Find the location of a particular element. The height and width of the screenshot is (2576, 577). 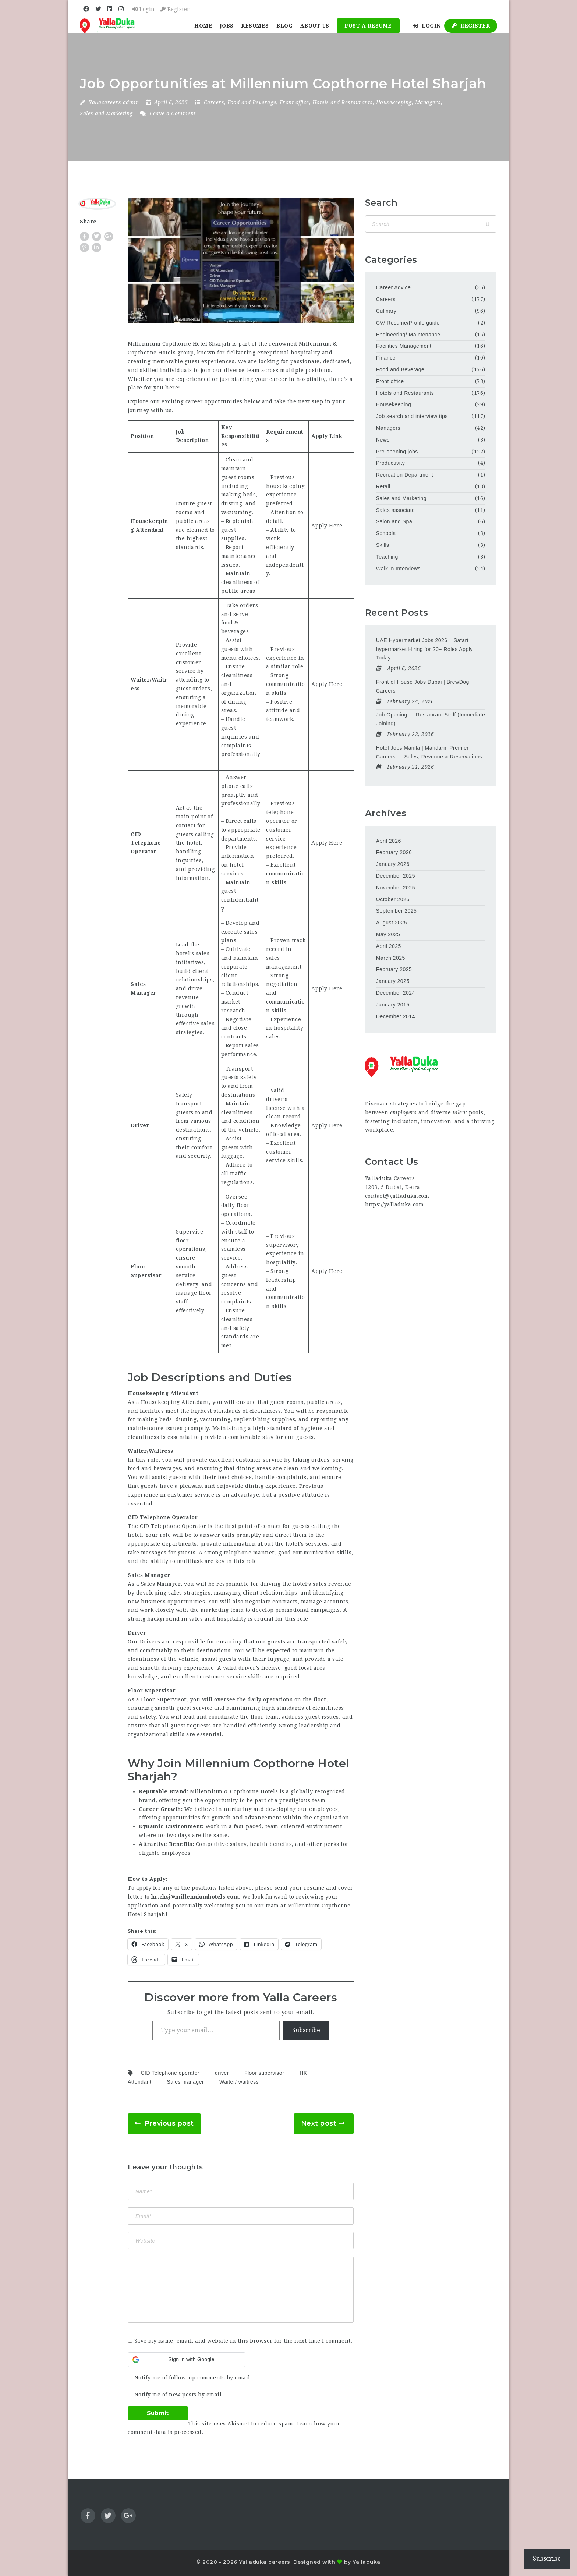

August 2025 is located at coordinates (391, 923).